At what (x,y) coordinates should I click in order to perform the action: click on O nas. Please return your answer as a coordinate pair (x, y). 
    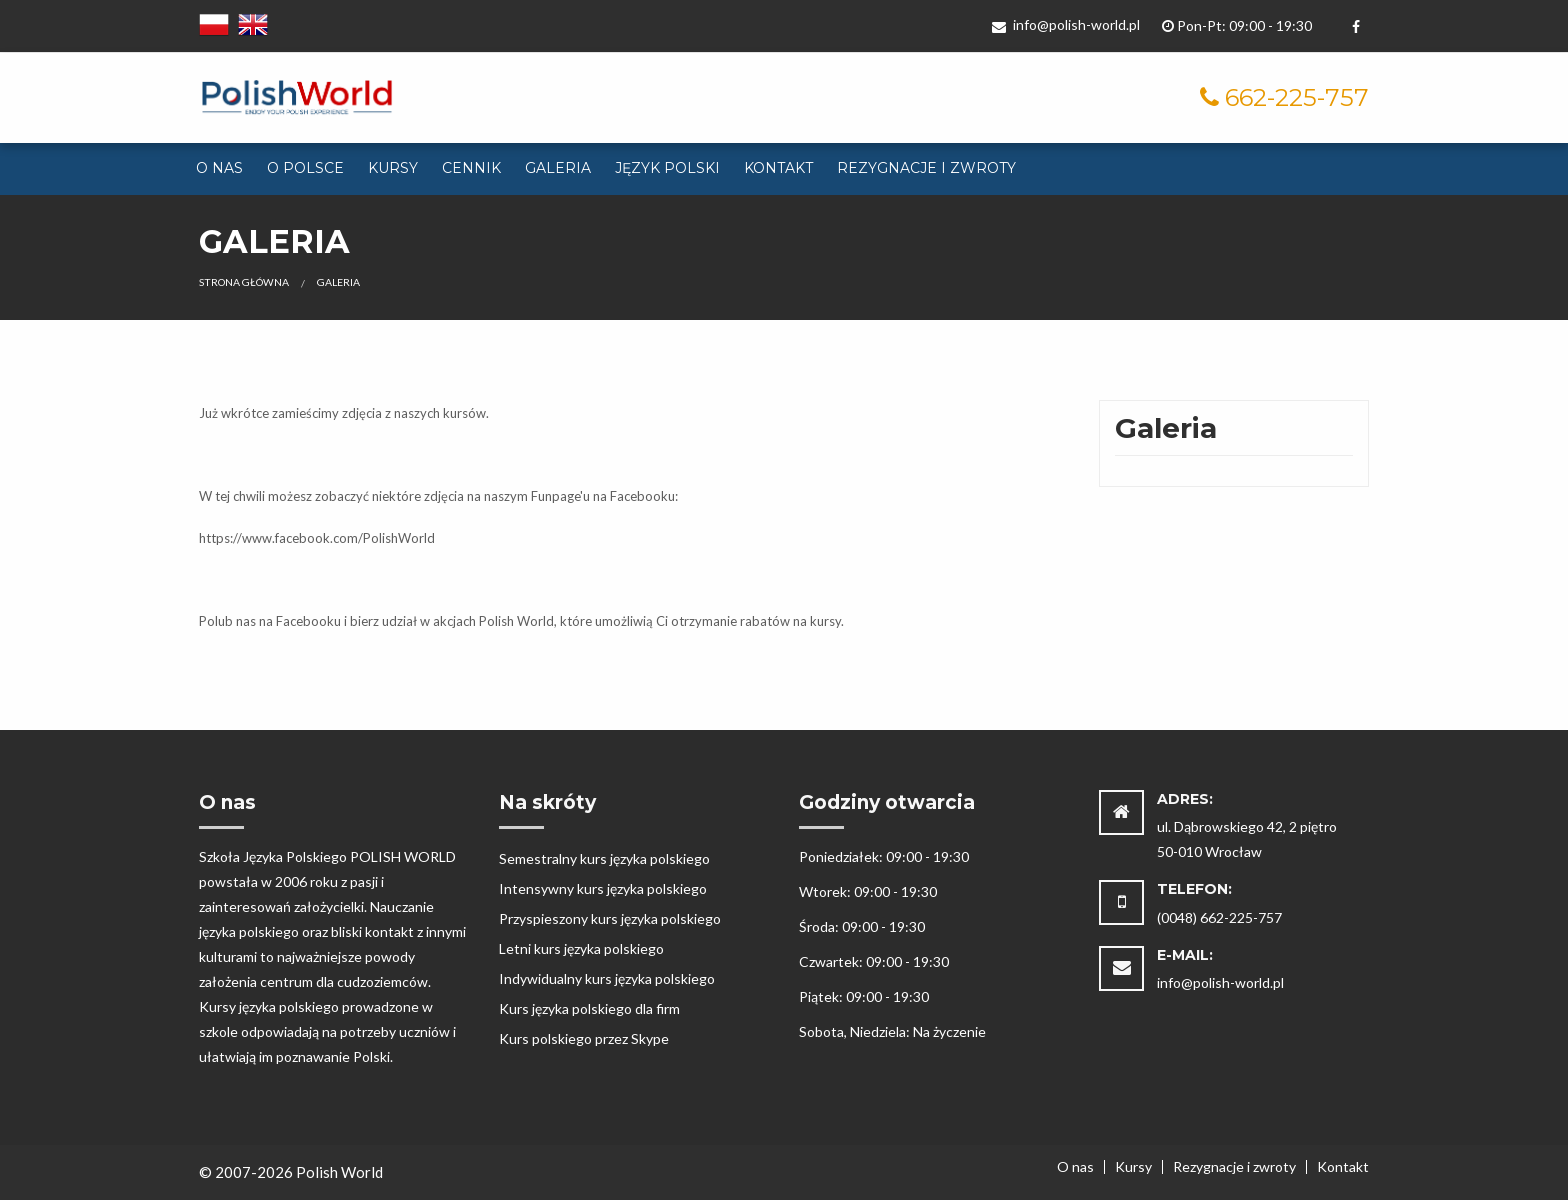
    Looking at the image, I should click on (219, 168).